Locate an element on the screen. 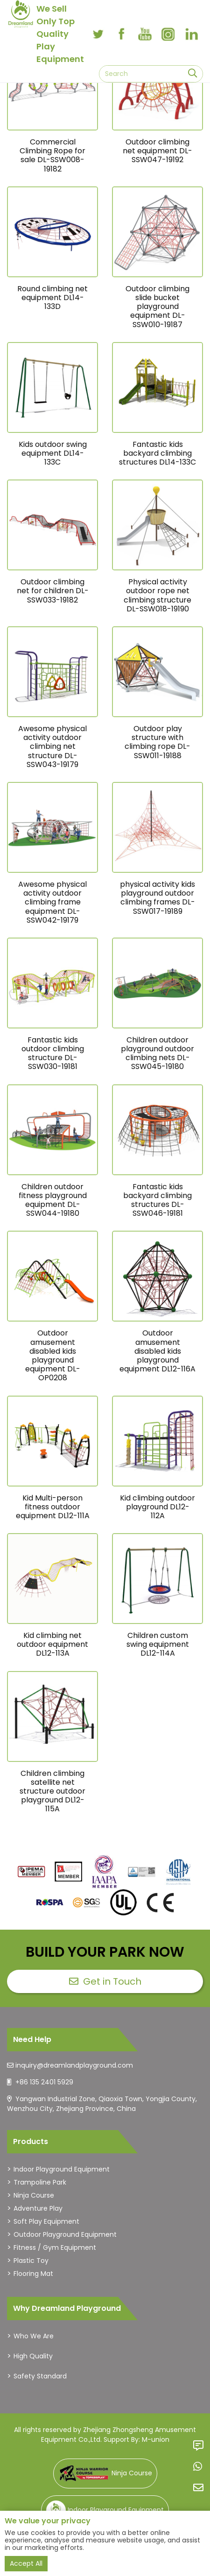 Image resolution: width=210 pixels, height=2576 pixels. [facebook] is located at coordinates (121, 34).